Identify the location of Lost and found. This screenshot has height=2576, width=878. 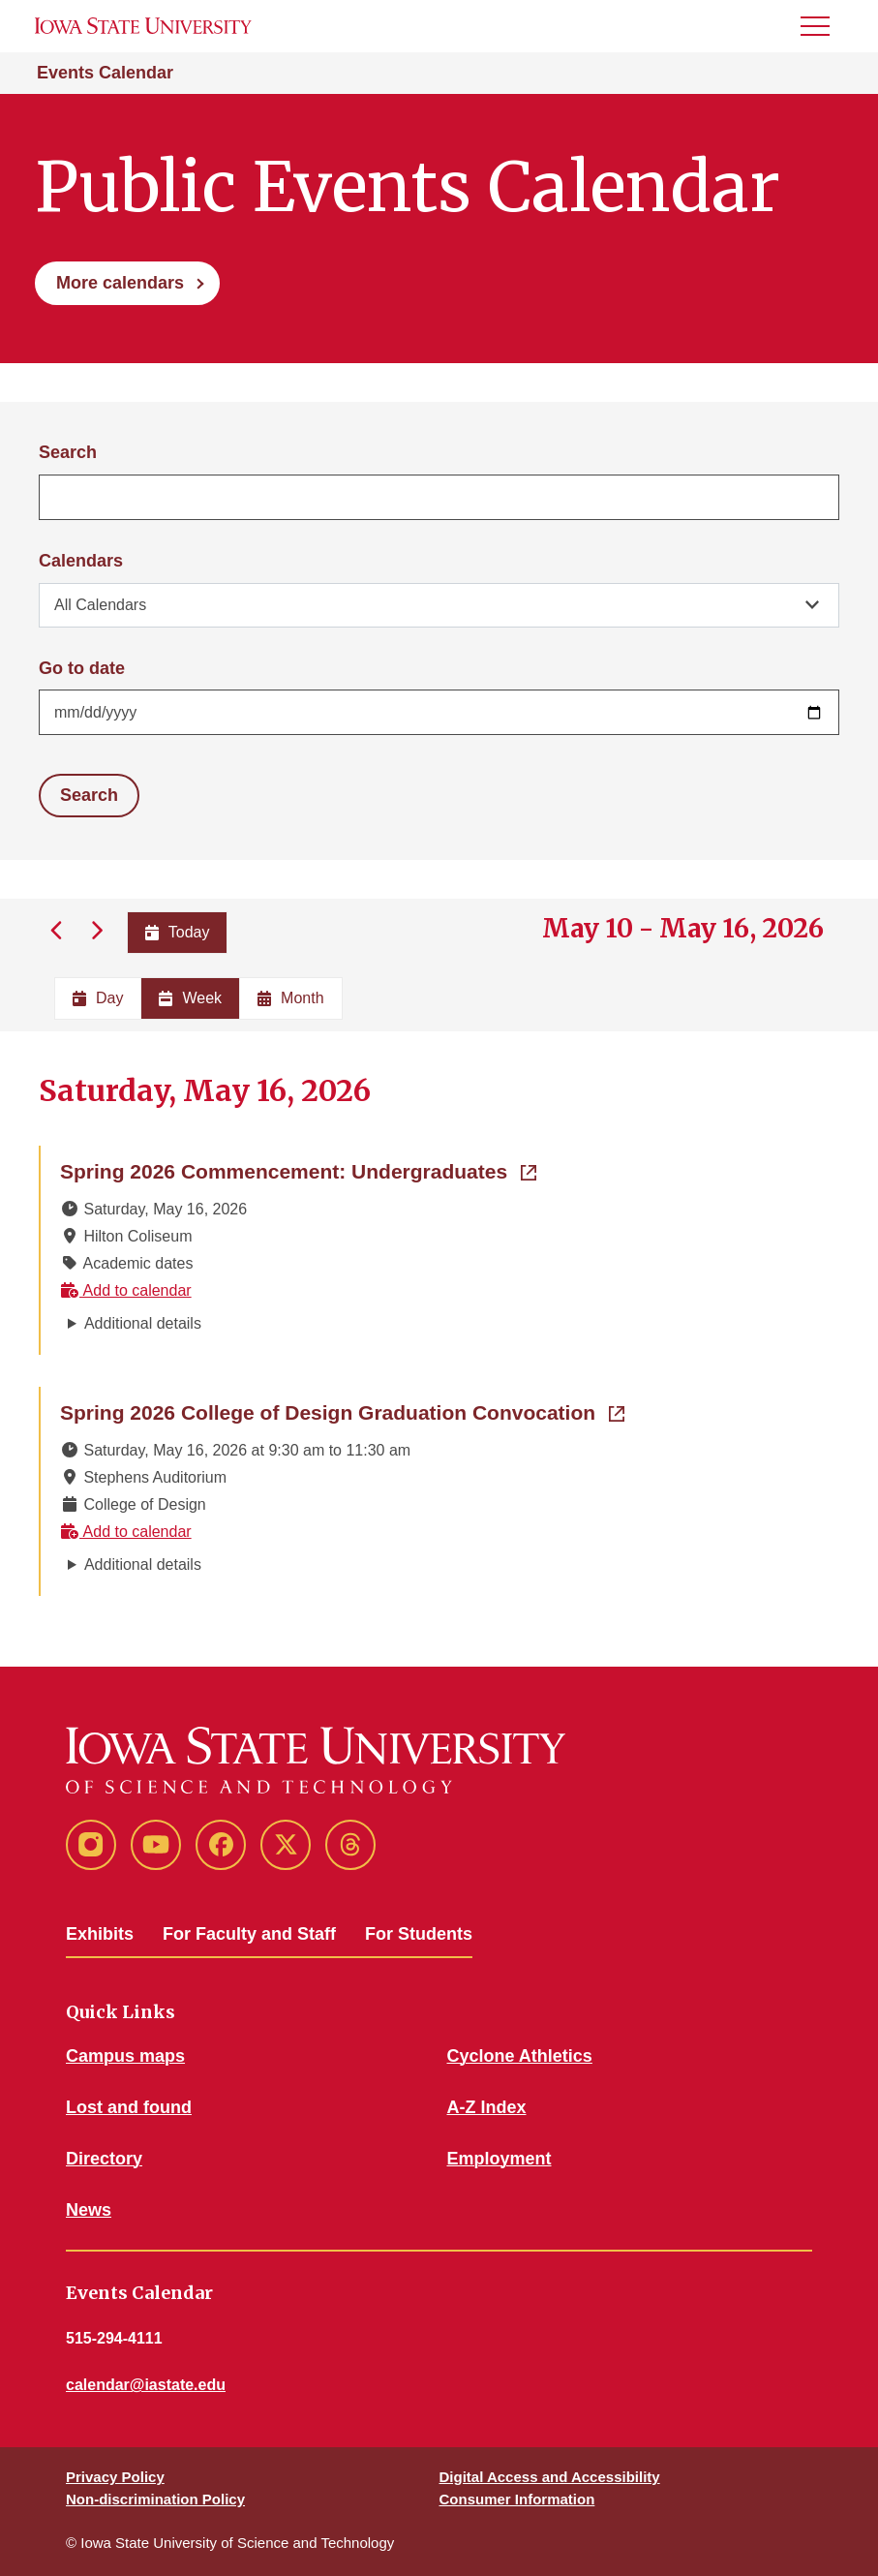
(129, 2107).